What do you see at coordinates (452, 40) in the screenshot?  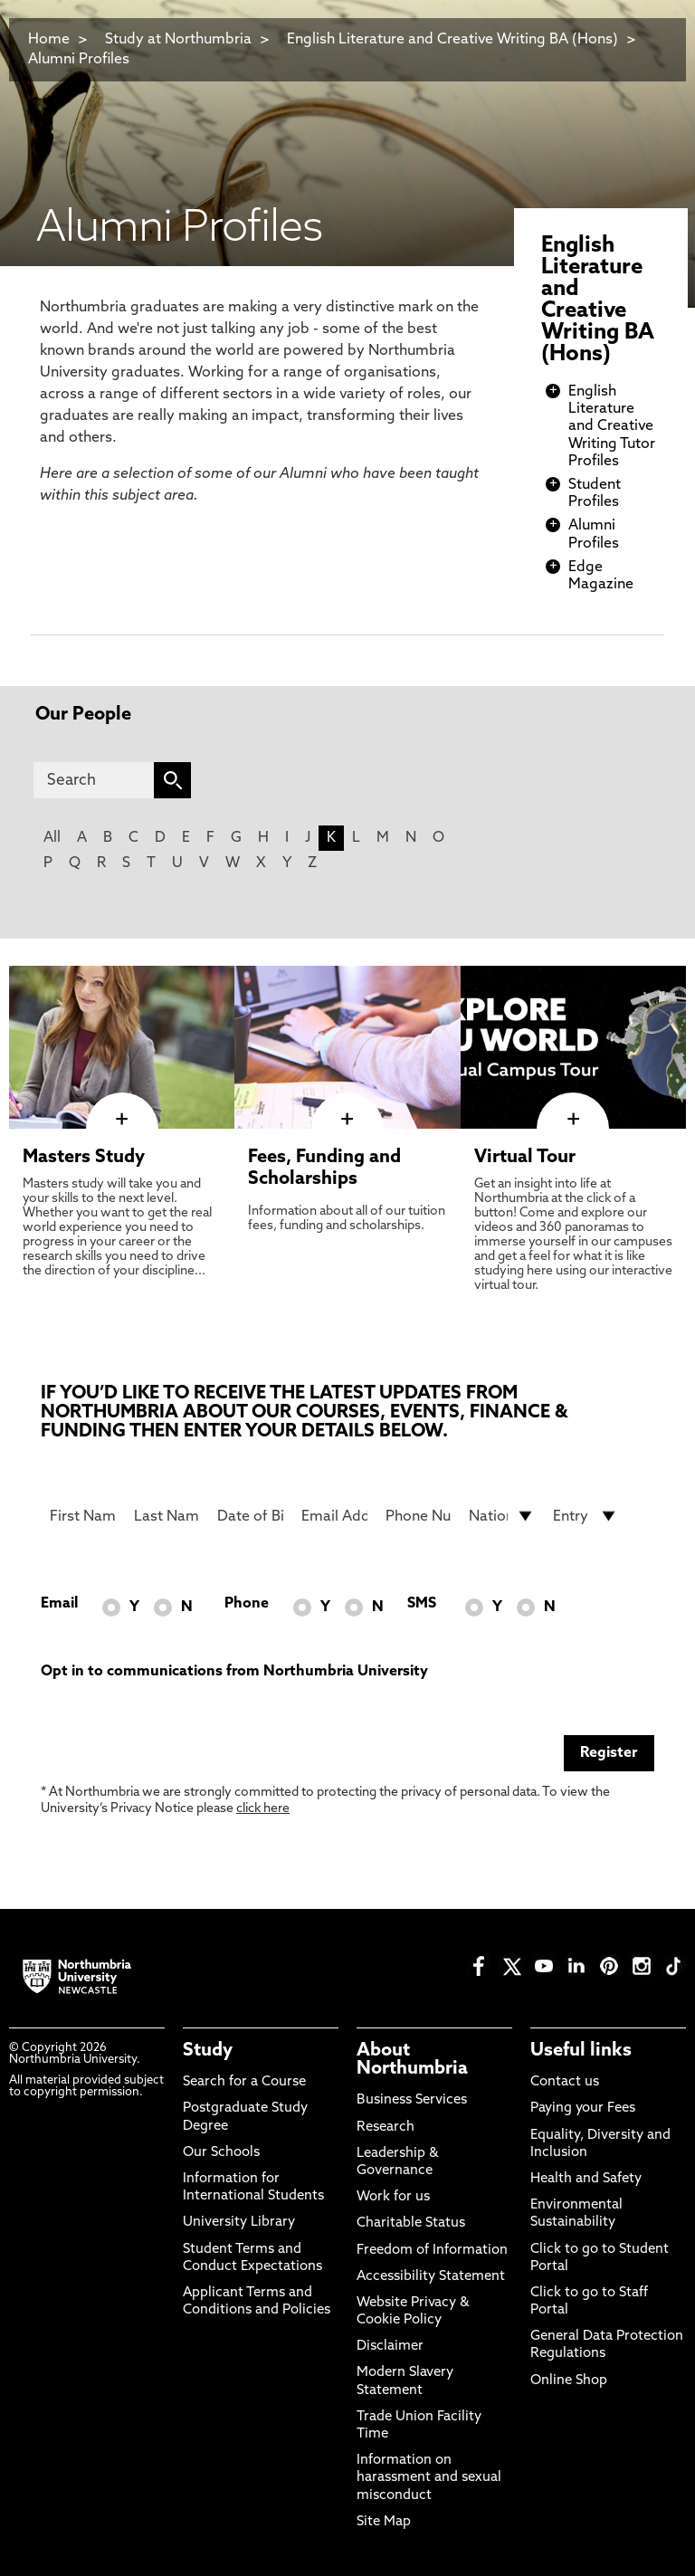 I see `English Literature and Creative Writing BA (Hons)` at bounding box center [452, 40].